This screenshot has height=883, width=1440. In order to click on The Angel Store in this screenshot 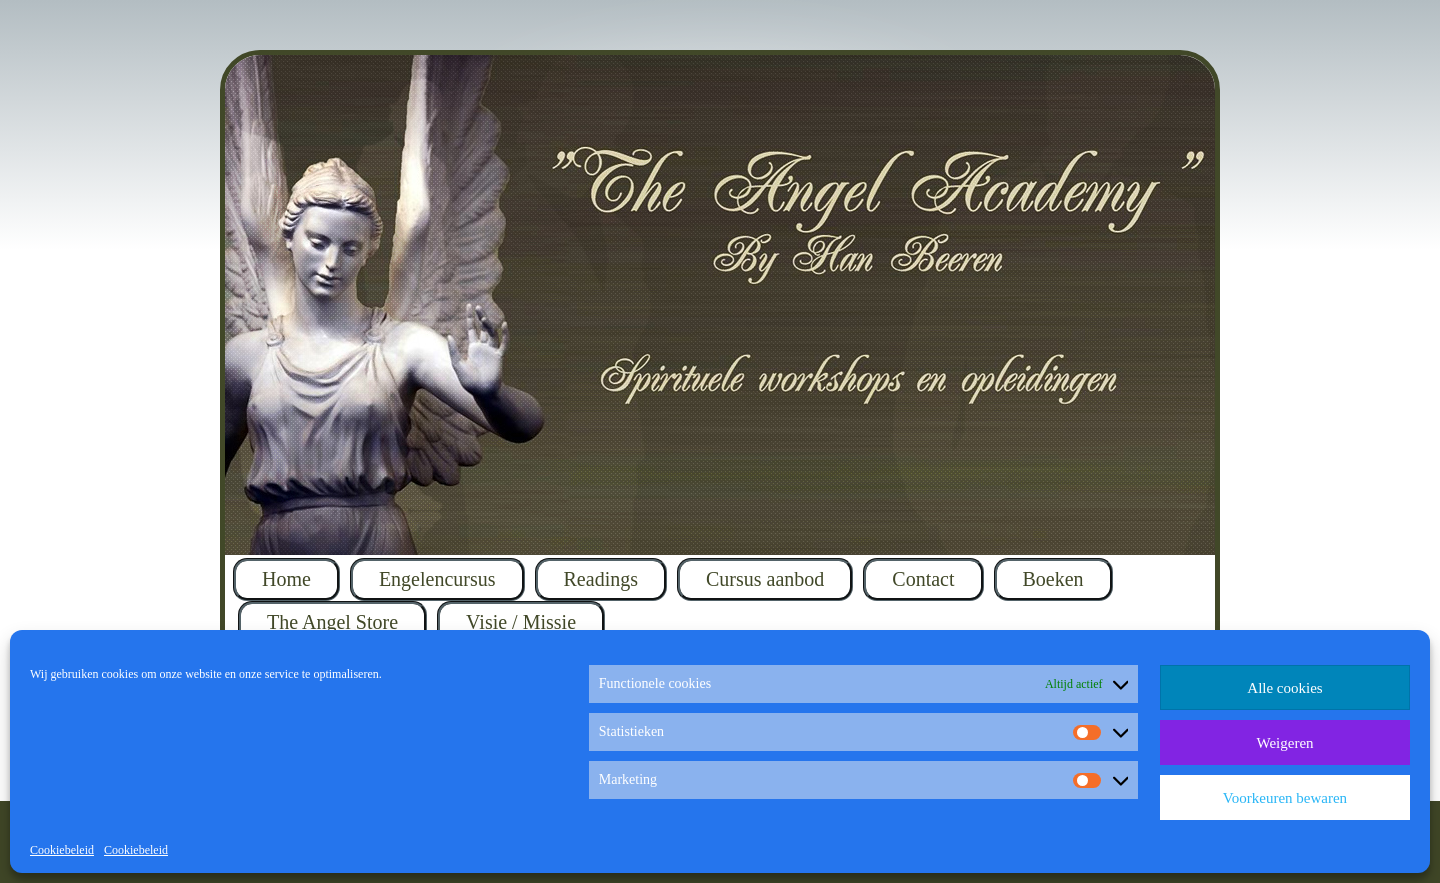, I will do `click(332, 622)`.